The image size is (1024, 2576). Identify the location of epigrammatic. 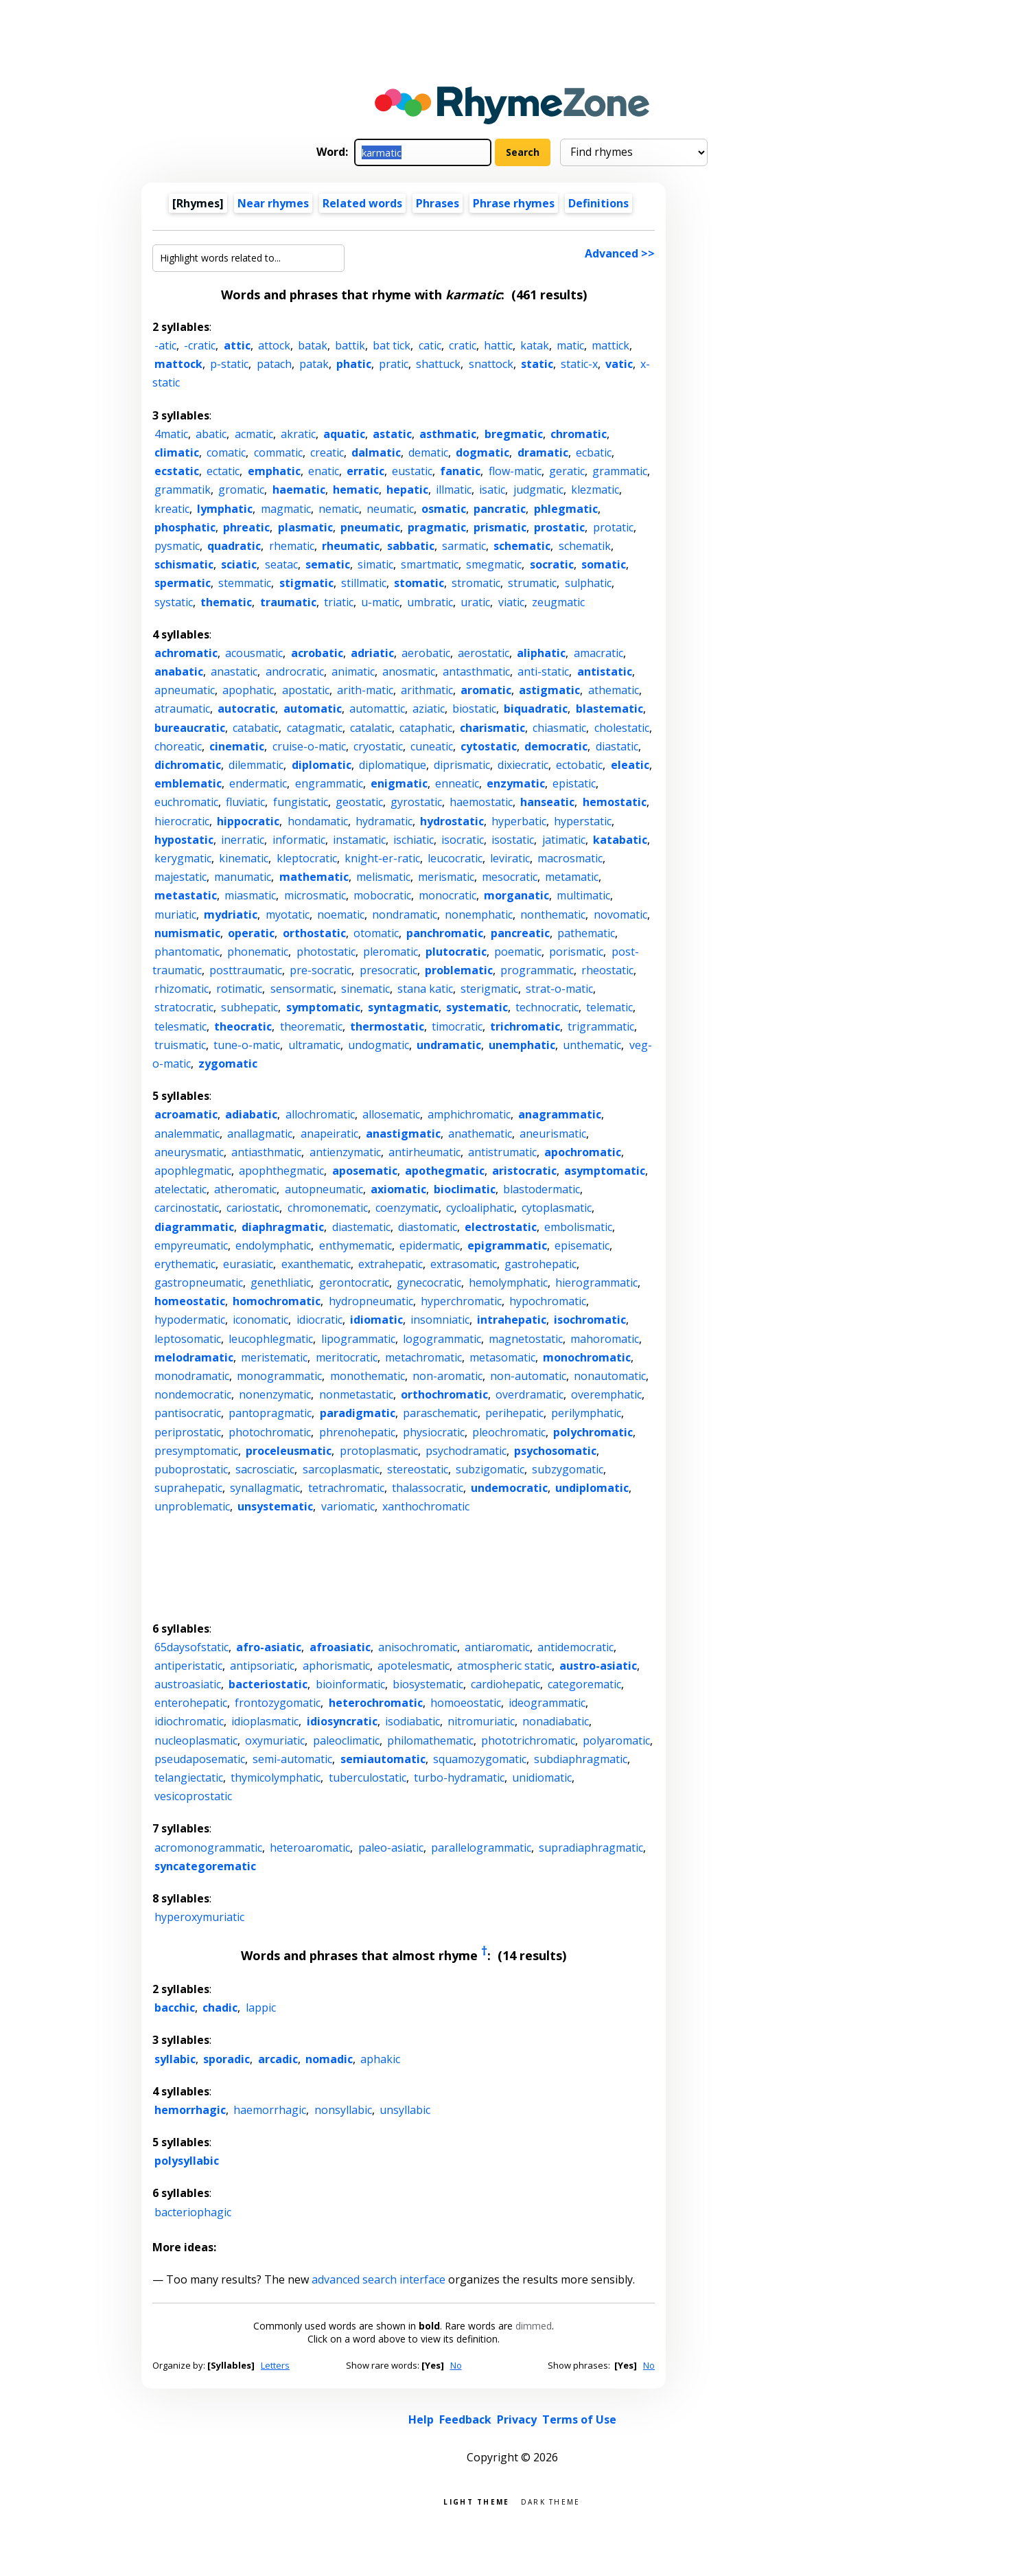
(507, 1245).